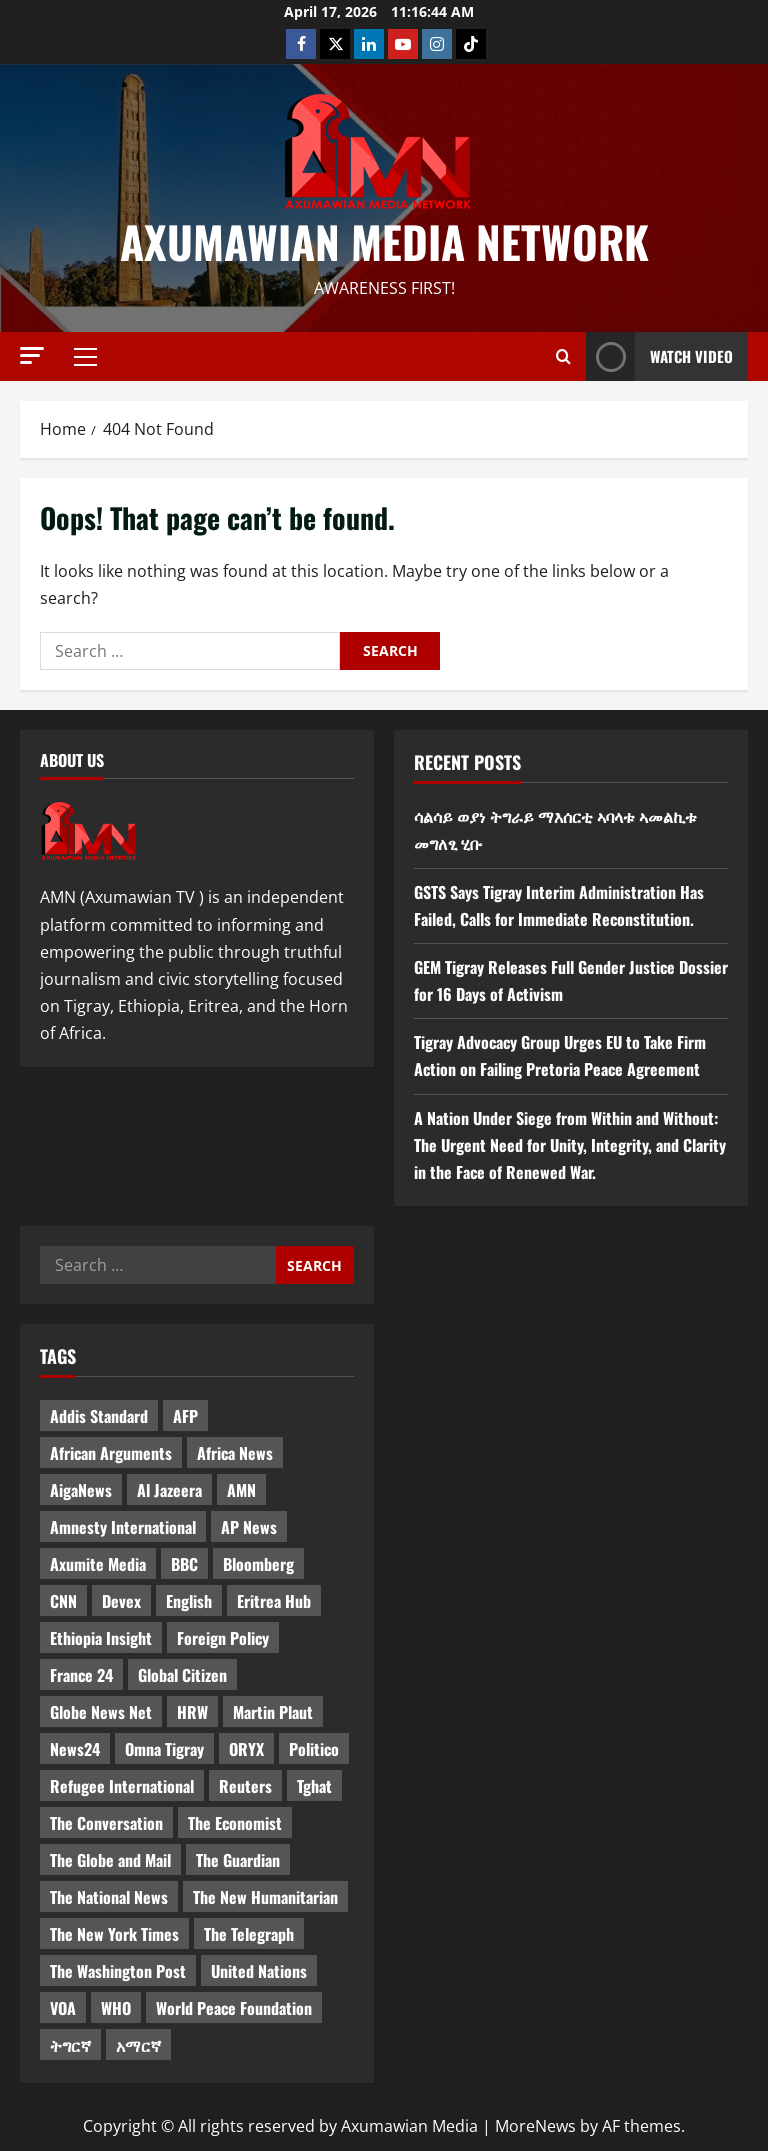 The height and width of the screenshot is (2151, 768). What do you see at coordinates (234, 2008) in the screenshot?
I see `World Peace Foundation [World Peace Foundation (9 items)]` at bounding box center [234, 2008].